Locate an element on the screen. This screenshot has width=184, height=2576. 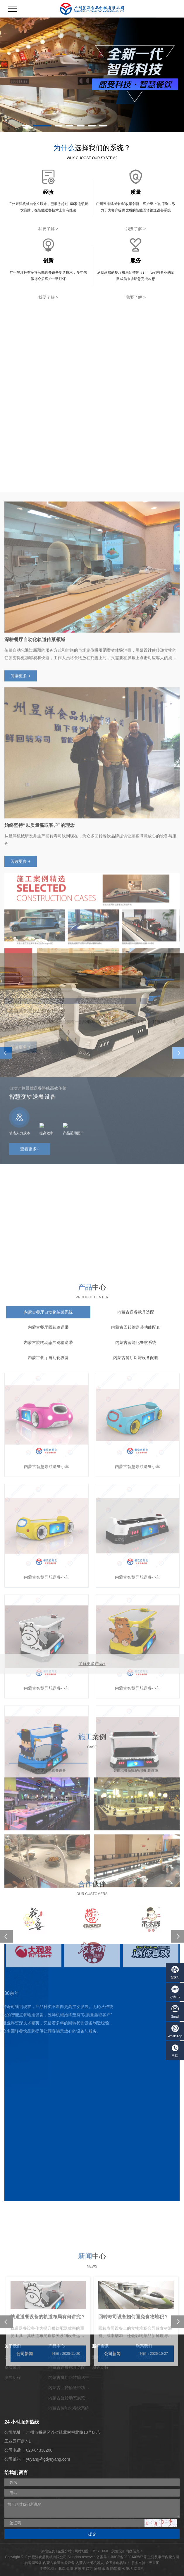
网站地图 is located at coordinates (82, 2551).